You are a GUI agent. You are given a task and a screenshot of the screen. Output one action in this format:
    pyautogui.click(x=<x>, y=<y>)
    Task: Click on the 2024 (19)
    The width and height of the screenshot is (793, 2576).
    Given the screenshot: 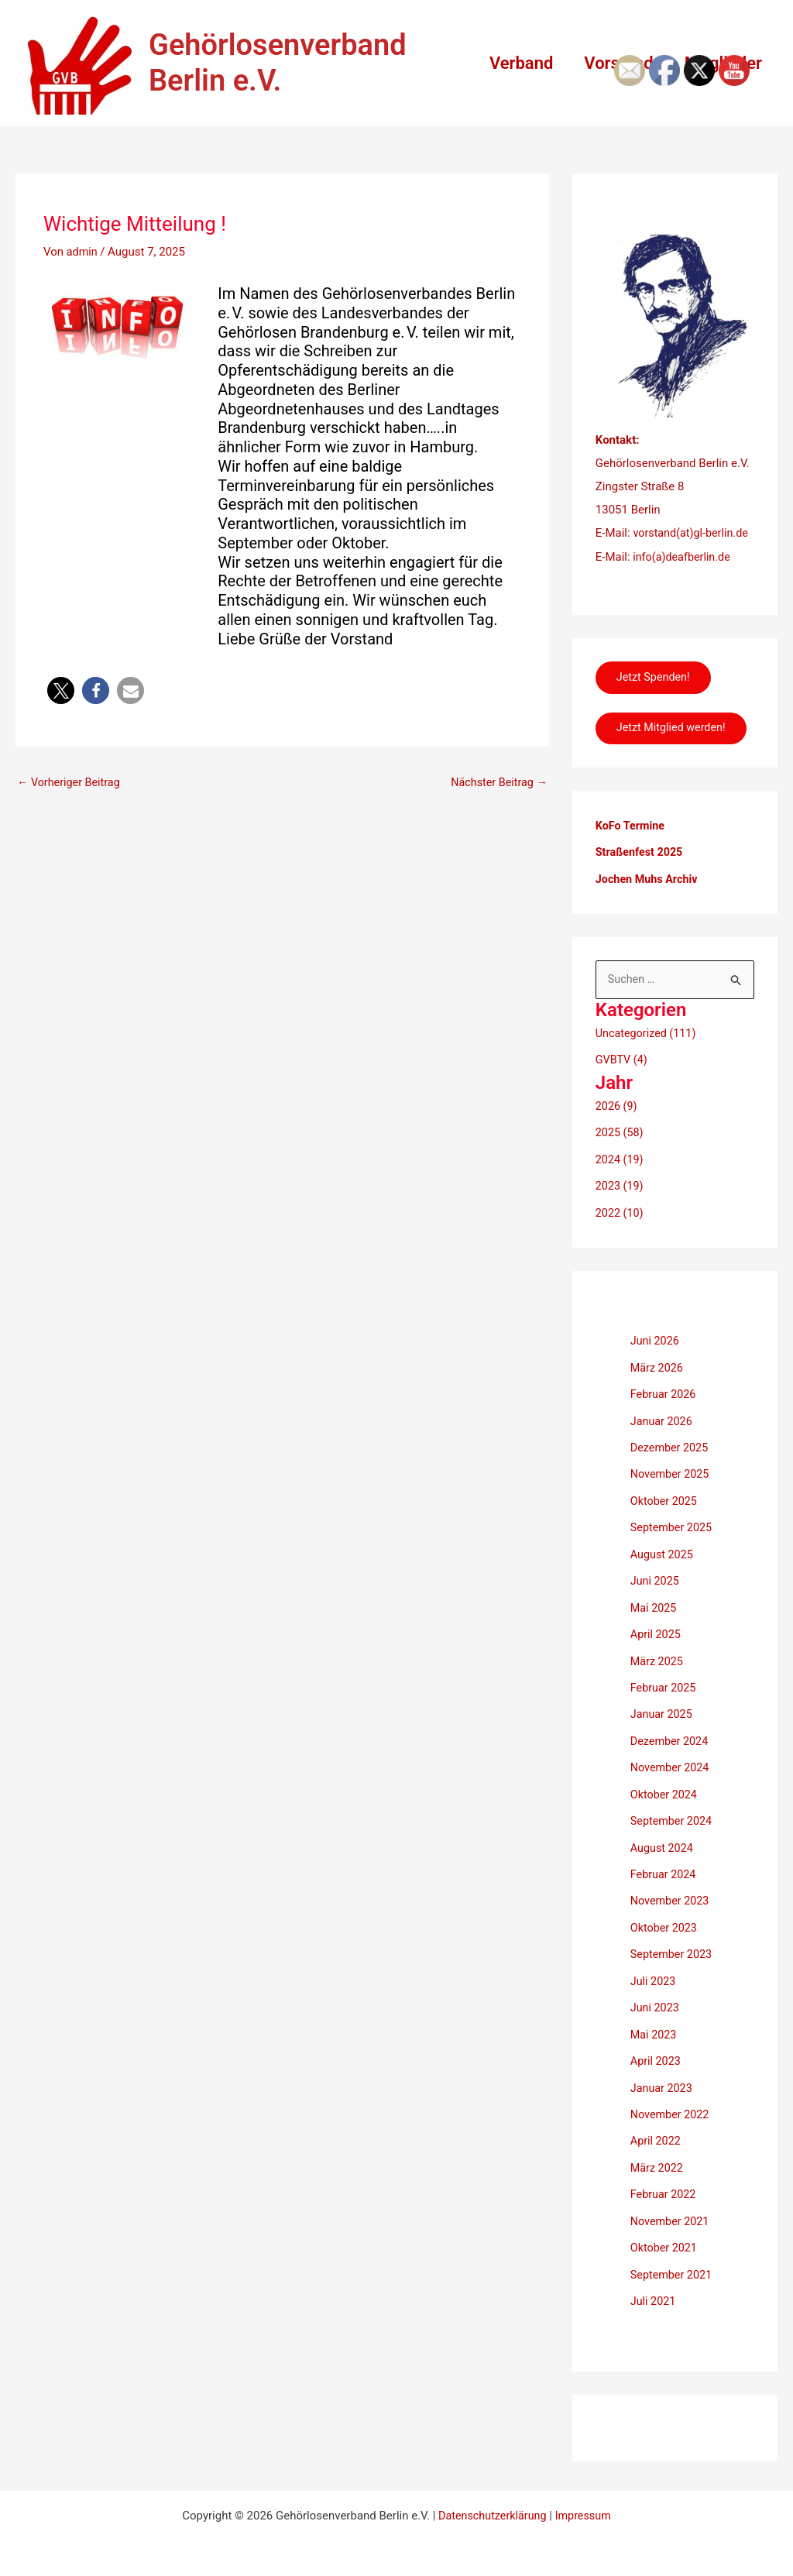 What is the action you would take?
    pyautogui.click(x=621, y=1173)
    